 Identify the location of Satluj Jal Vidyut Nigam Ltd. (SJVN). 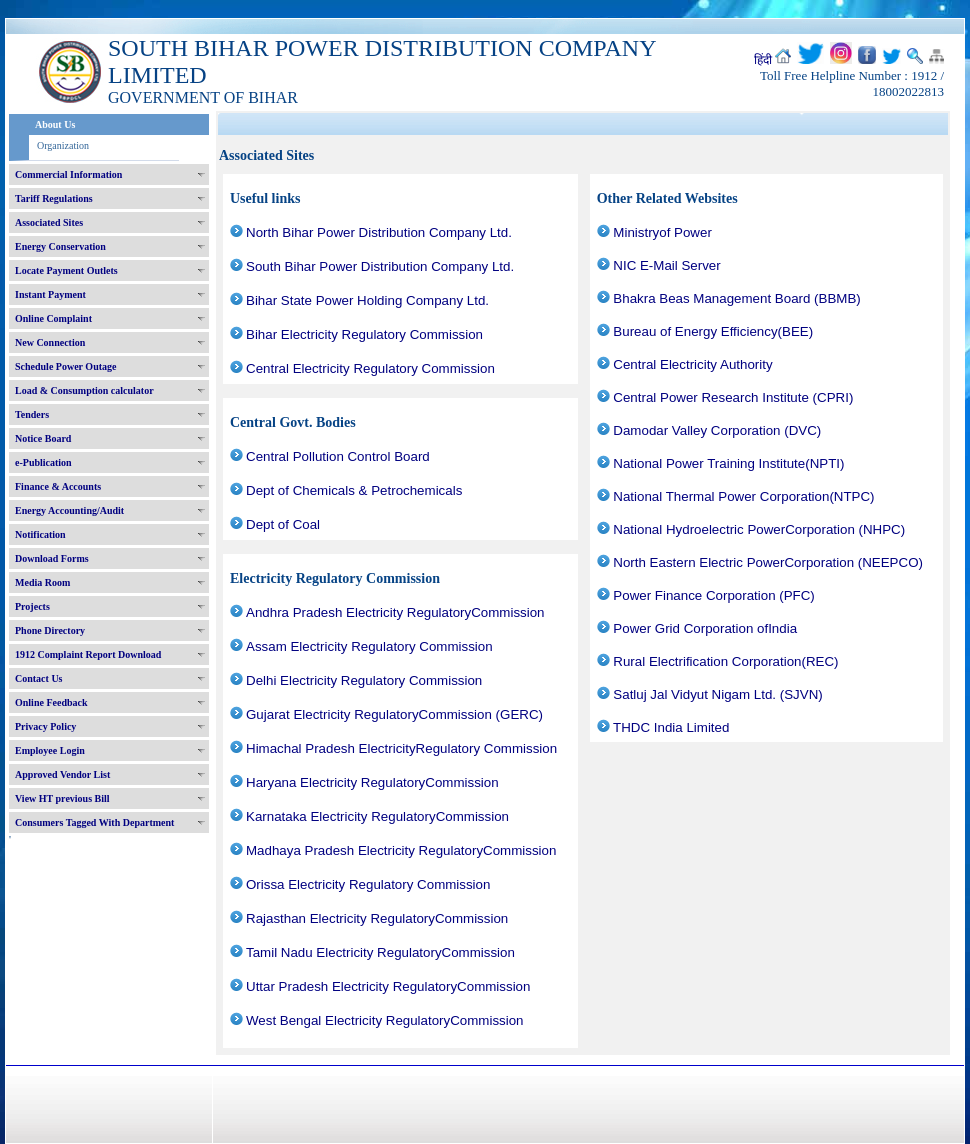
(717, 694).